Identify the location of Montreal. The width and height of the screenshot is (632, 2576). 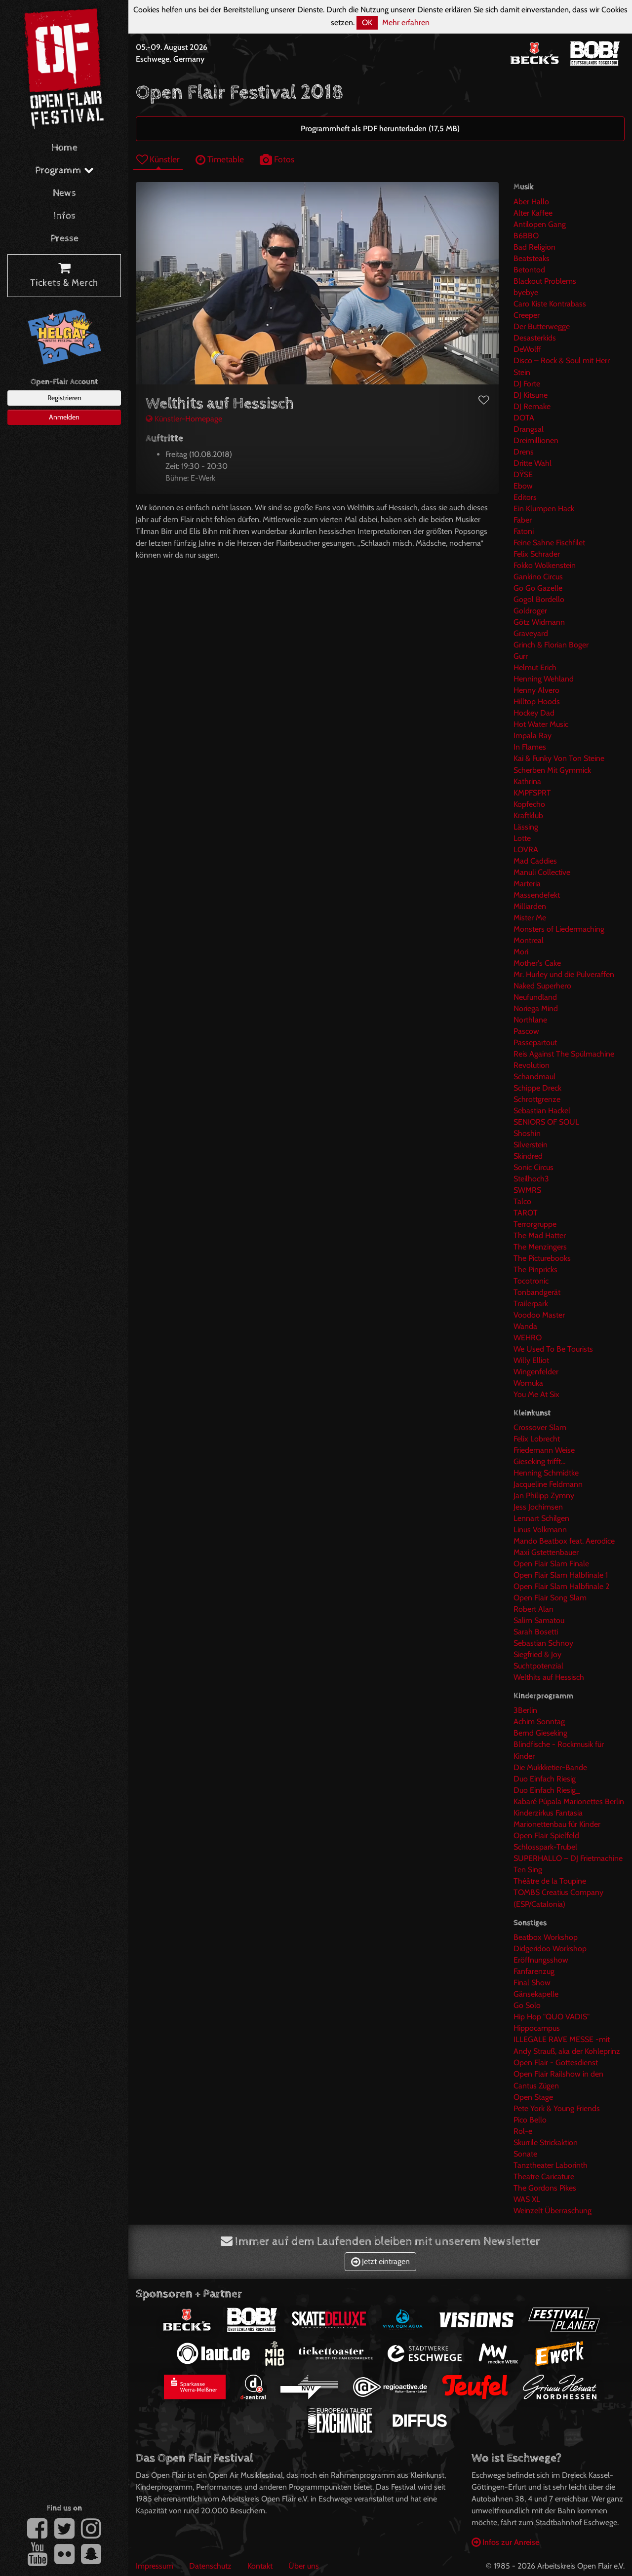
(529, 940).